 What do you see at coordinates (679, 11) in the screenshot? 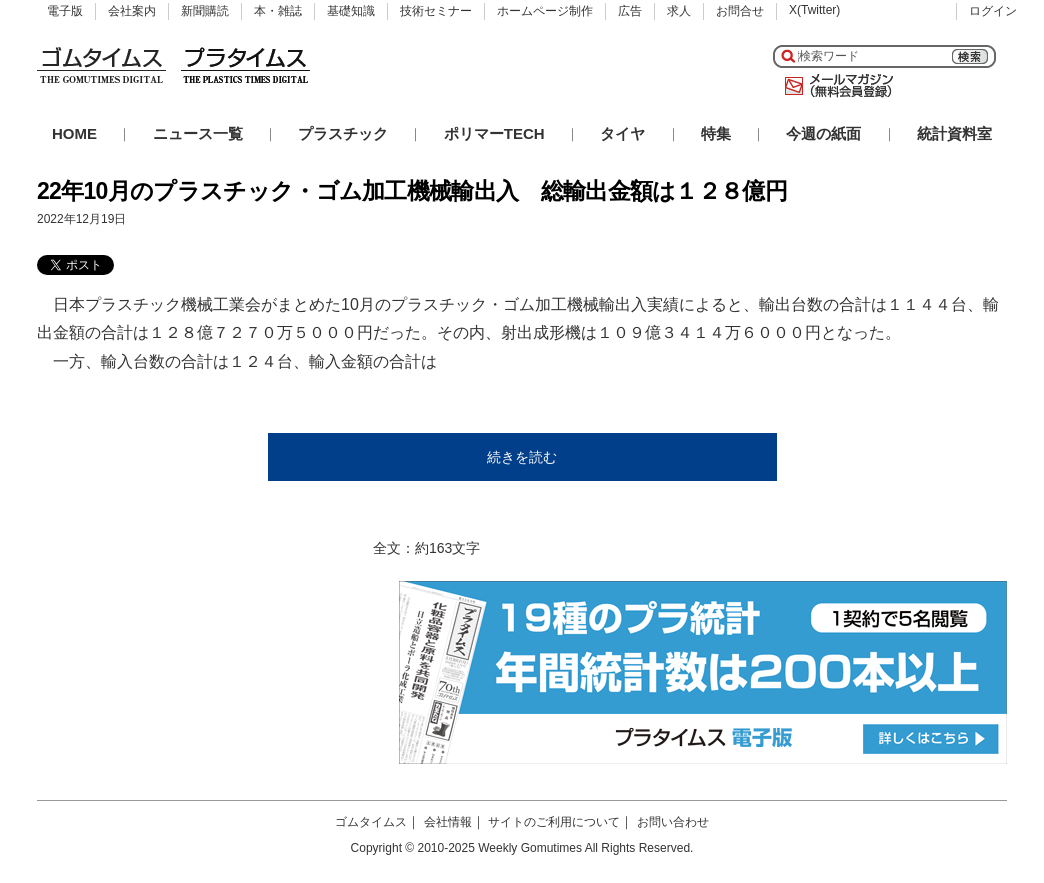
I see `求人` at bounding box center [679, 11].